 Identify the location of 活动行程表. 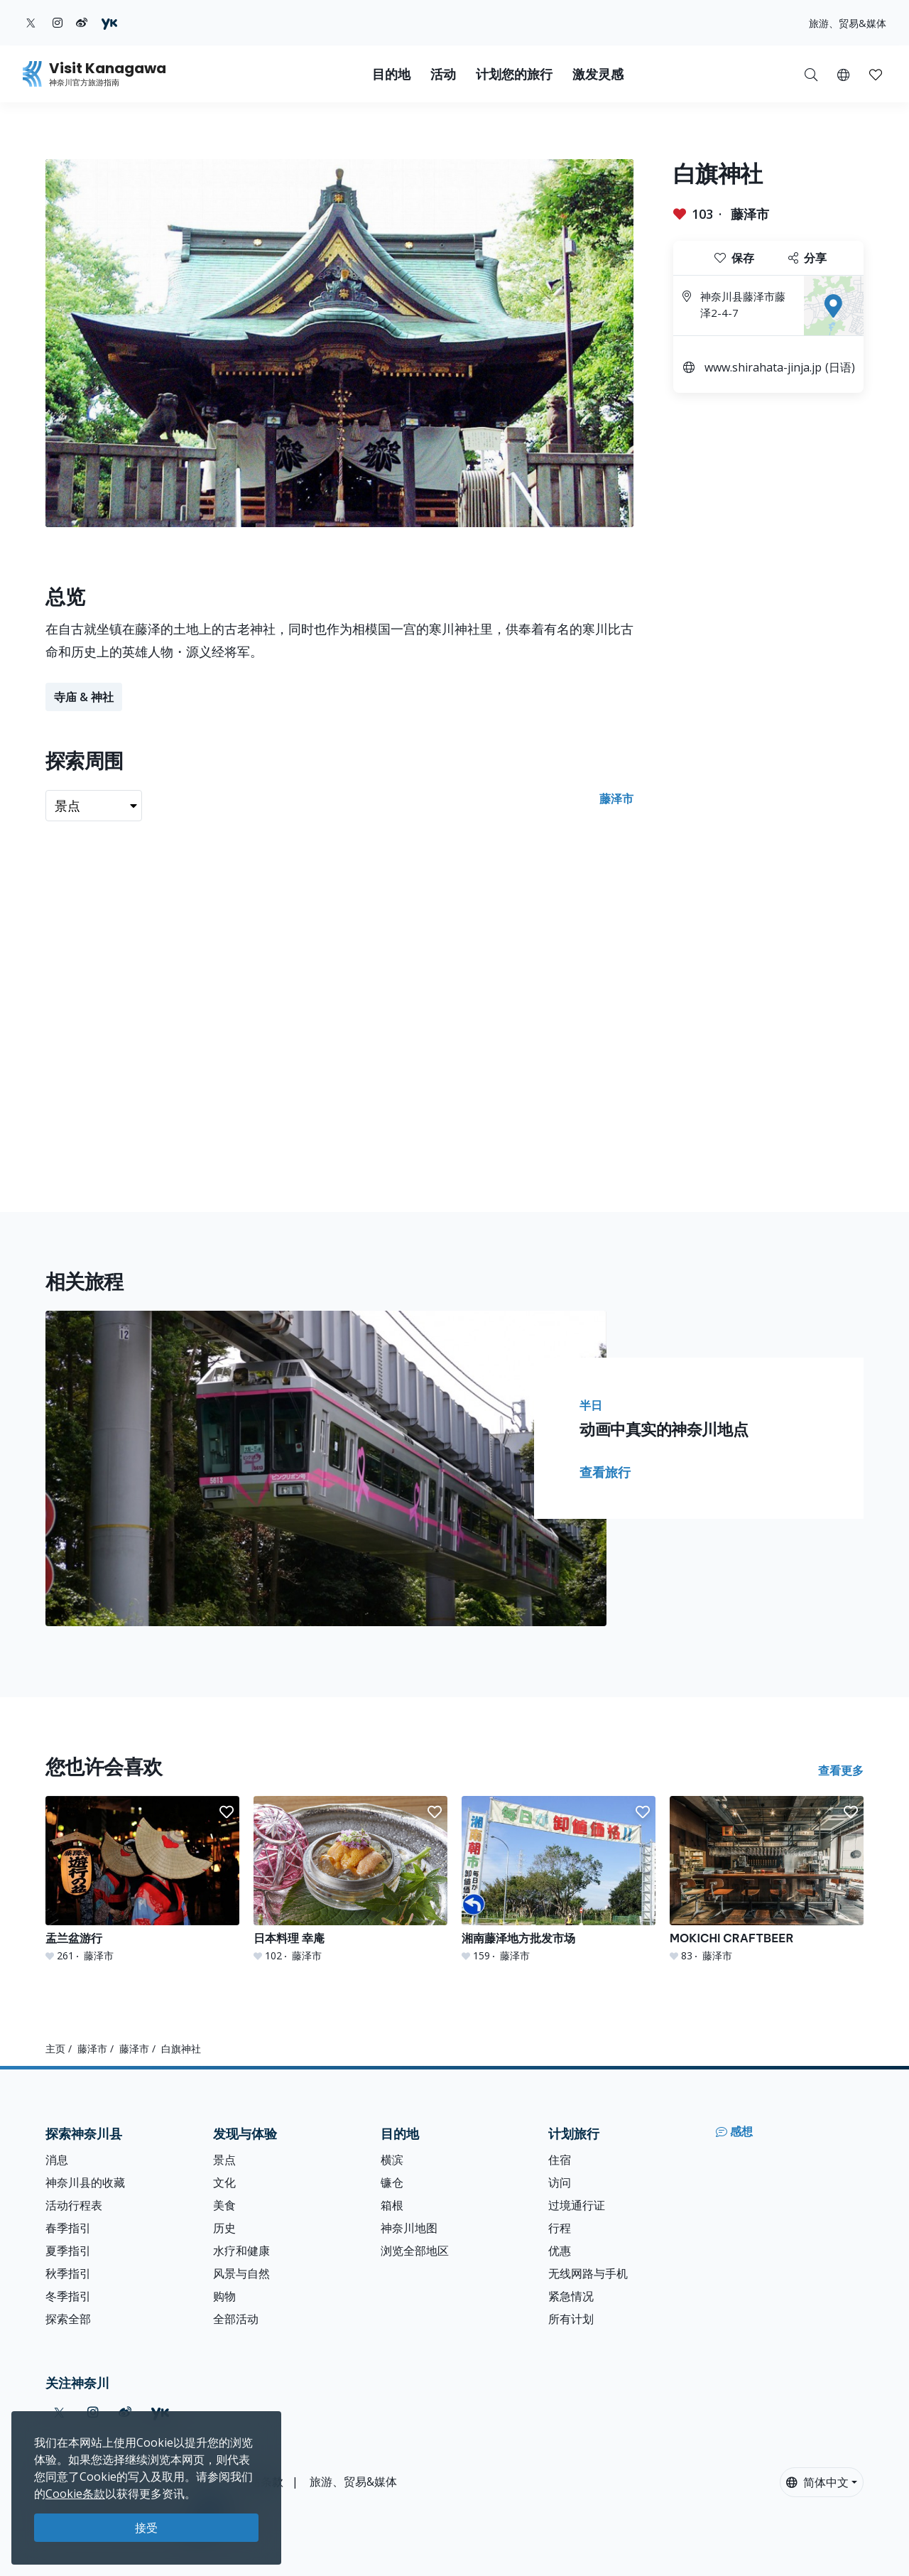
(73, 2205).